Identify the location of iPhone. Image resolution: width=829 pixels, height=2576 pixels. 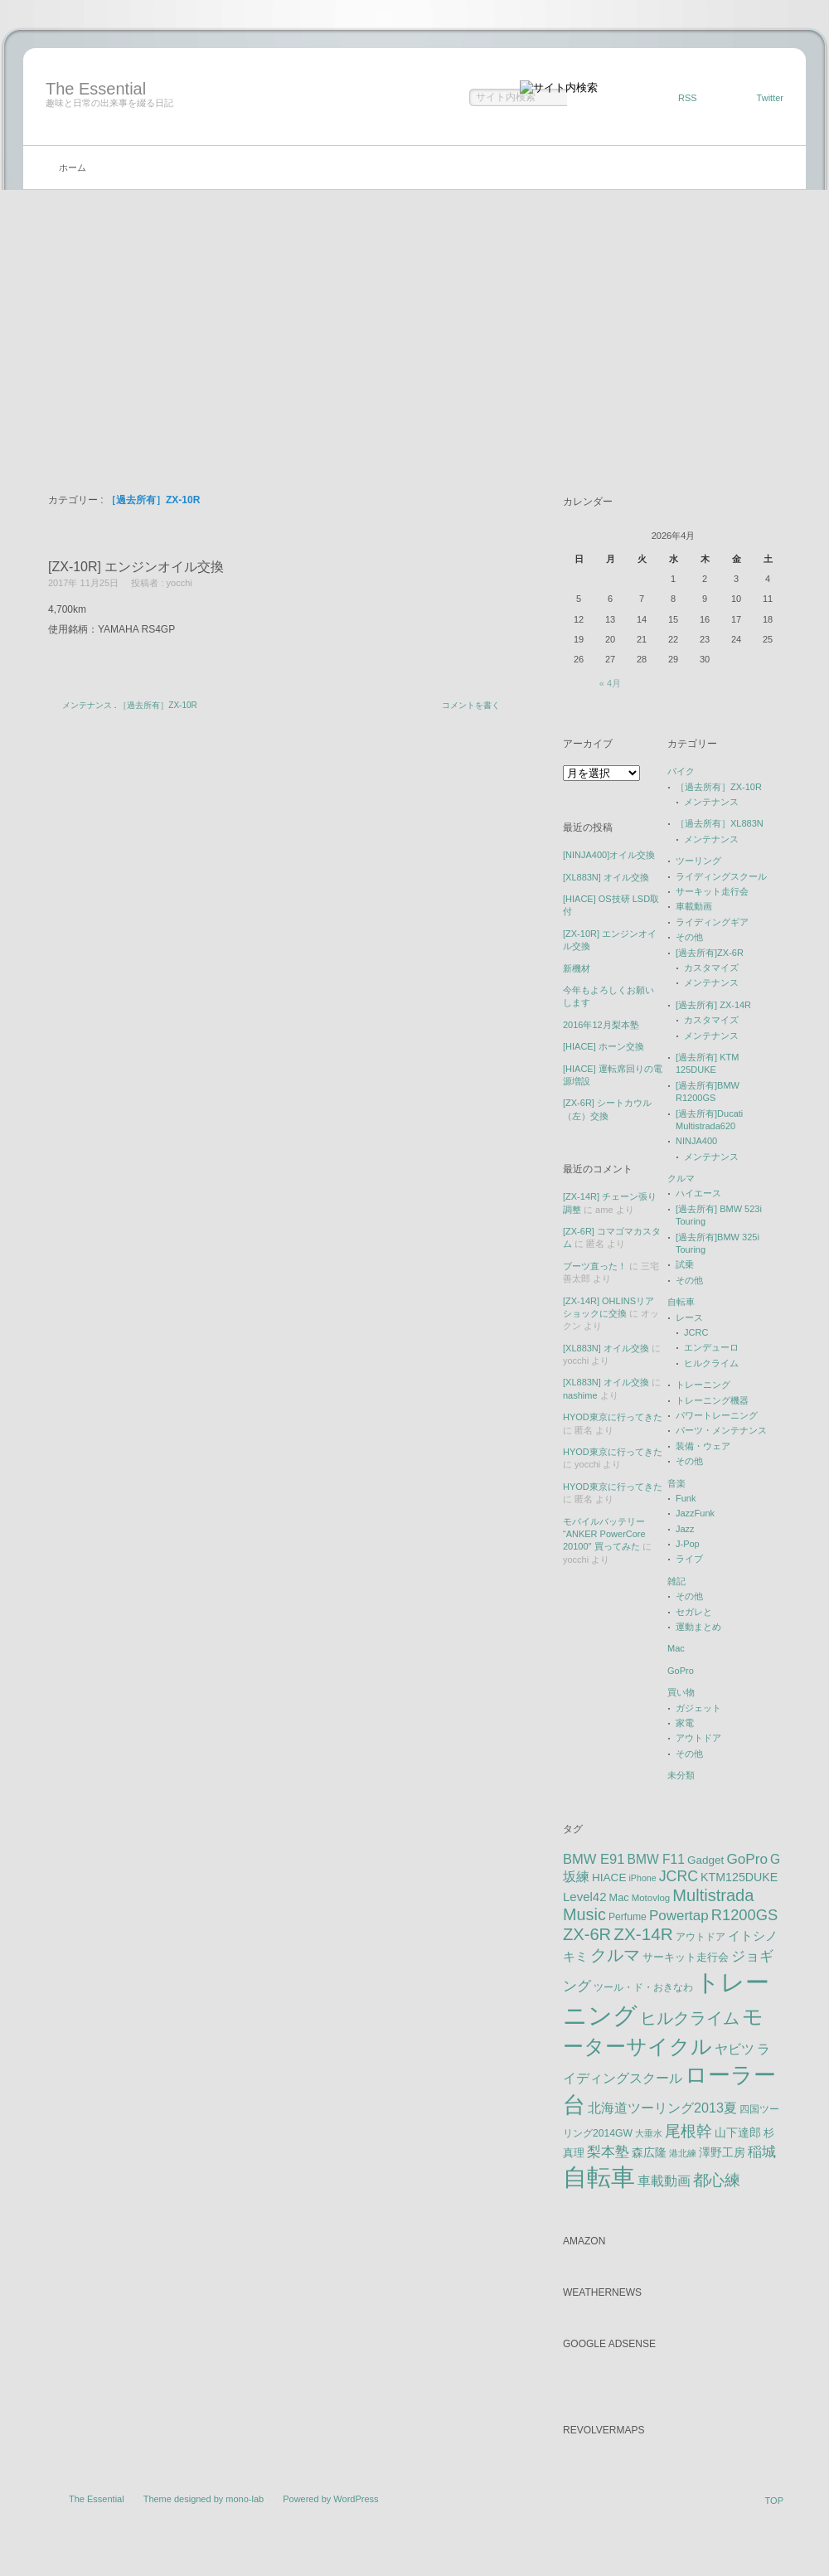
(642, 1878).